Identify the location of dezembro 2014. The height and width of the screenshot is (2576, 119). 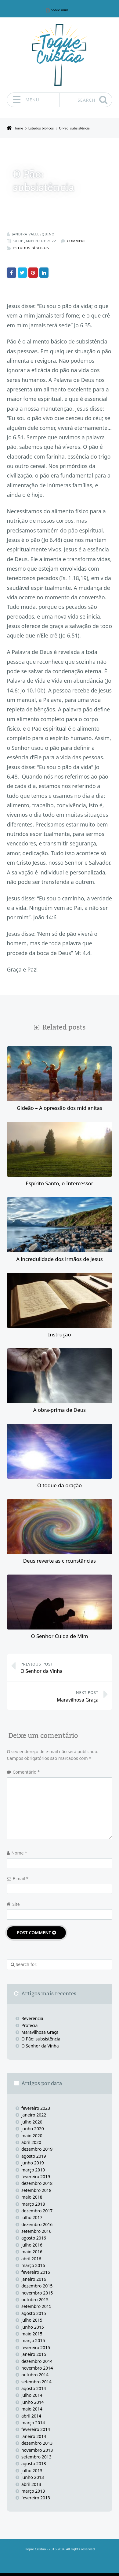
(36, 2361).